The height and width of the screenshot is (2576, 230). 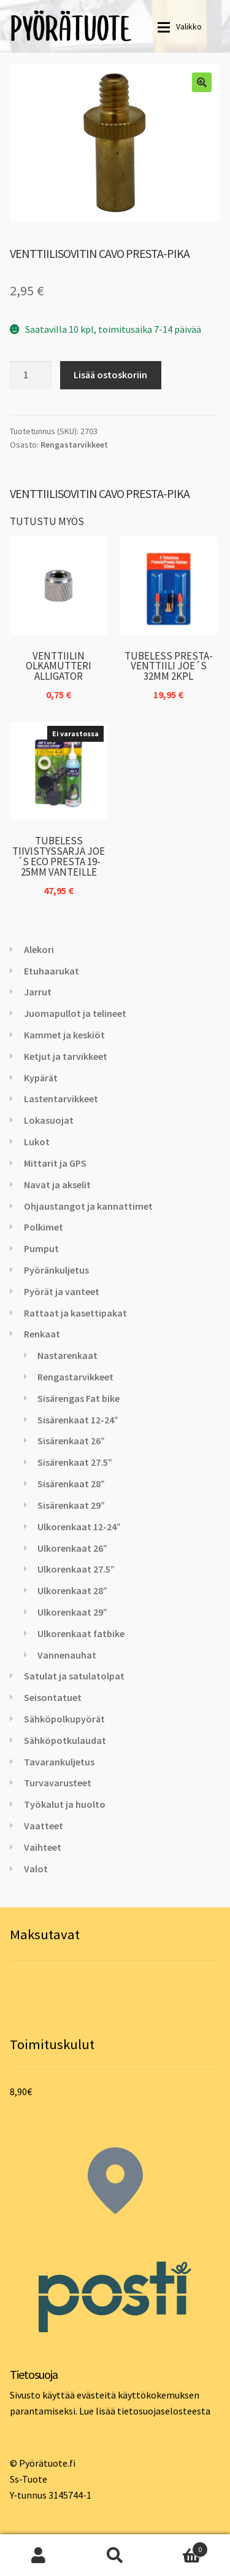 I want to click on Lastentarvikkeet, so click(x=61, y=1098).